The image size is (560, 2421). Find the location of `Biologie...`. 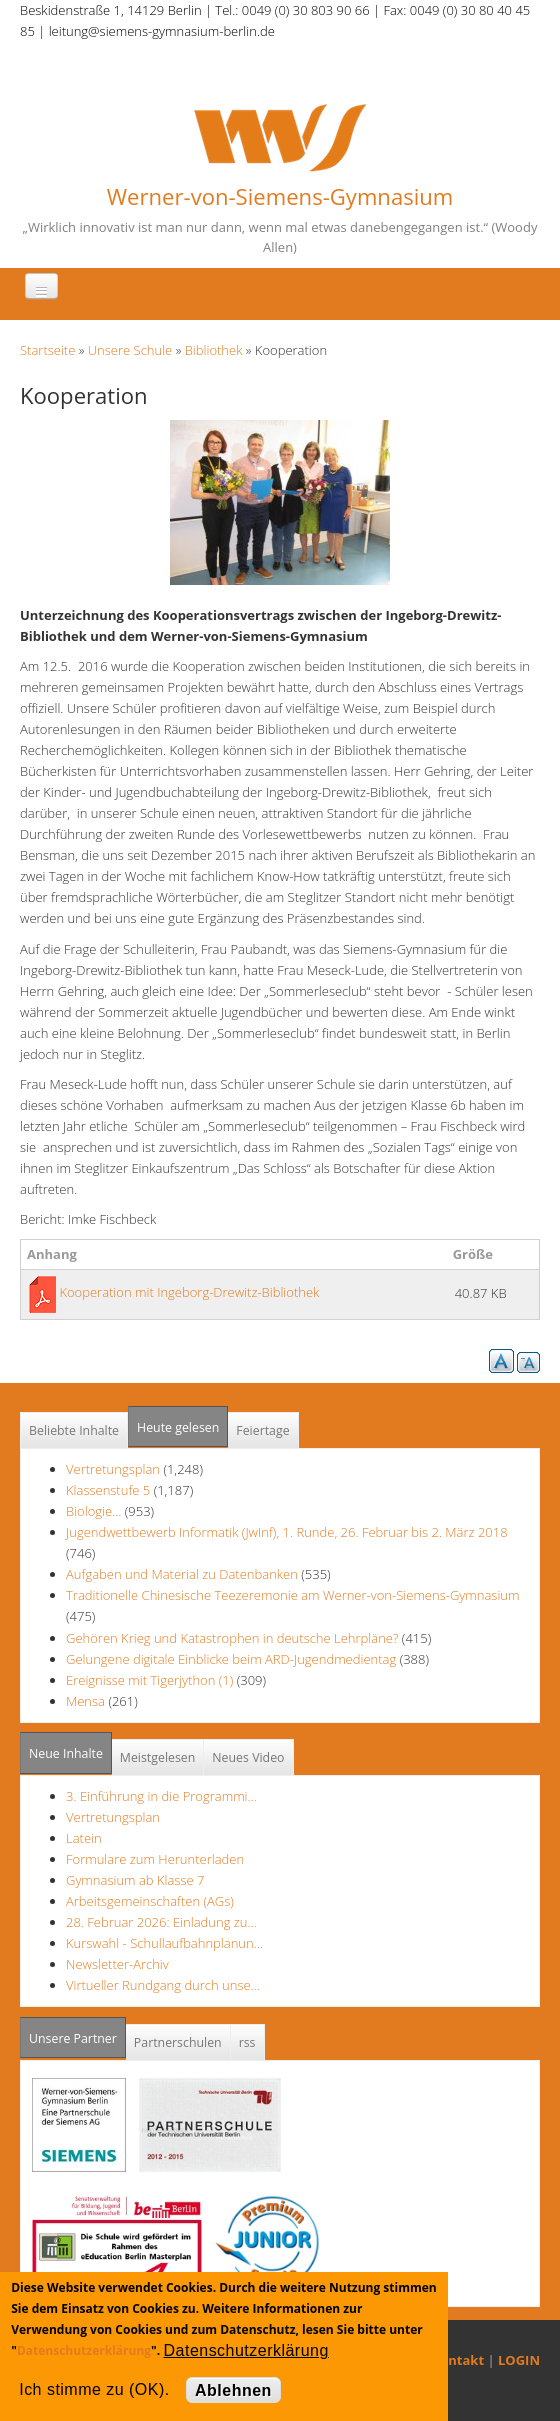

Biologie... is located at coordinates (93, 1511).